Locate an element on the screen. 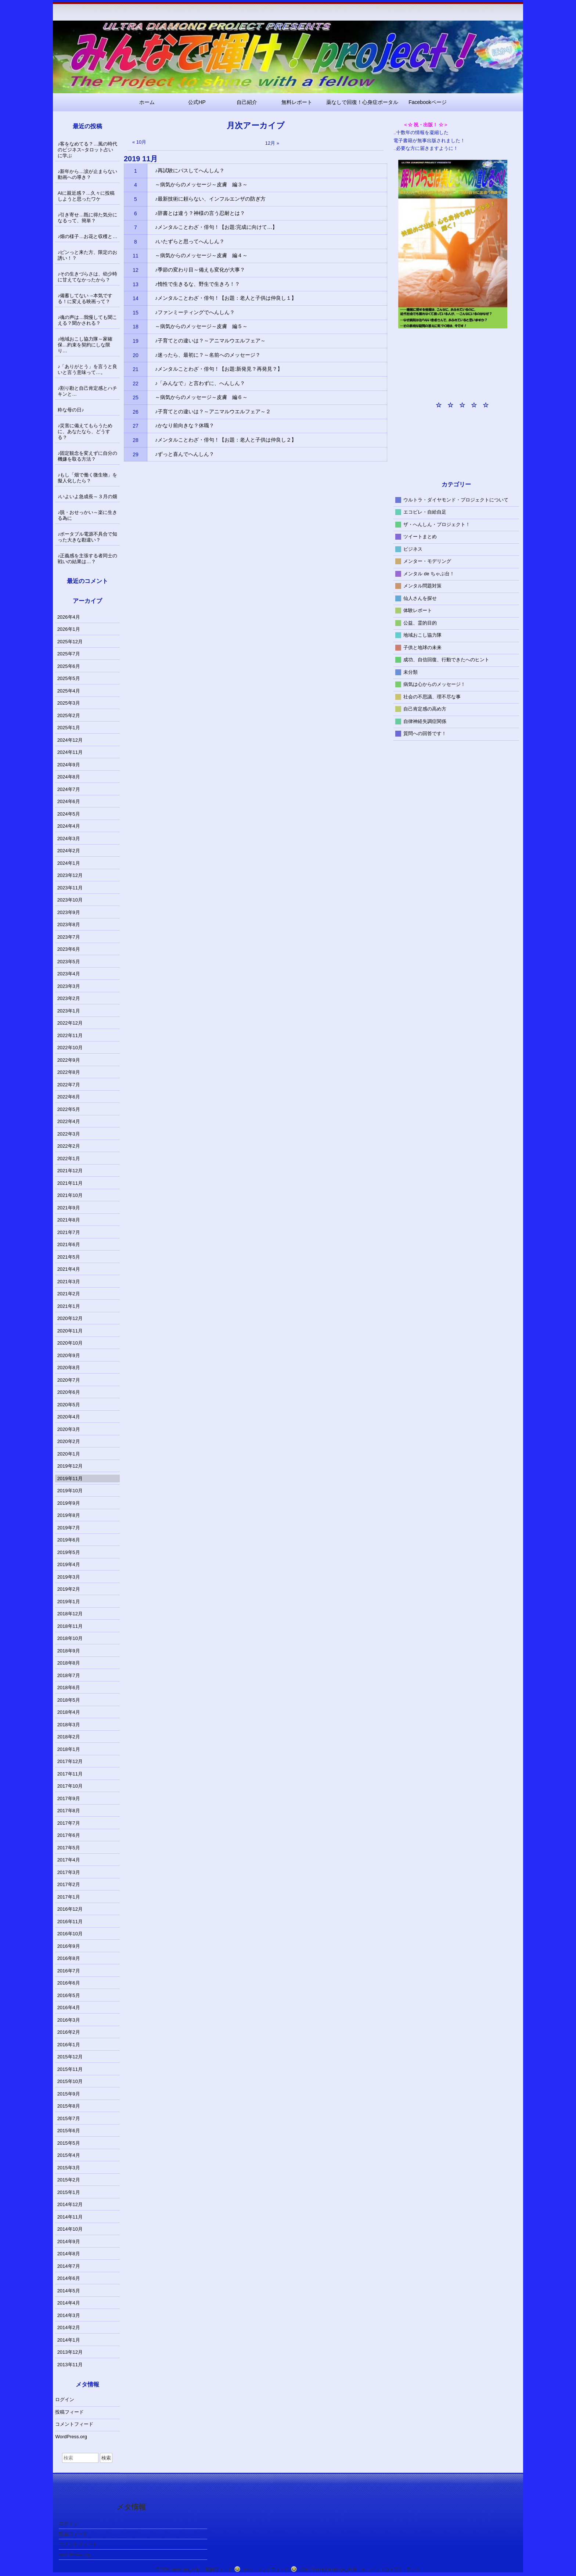 This screenshot has height=2576, width=576. ♪脱・おせっかい～楽に生きる為に is located at coordinates (88, 515).